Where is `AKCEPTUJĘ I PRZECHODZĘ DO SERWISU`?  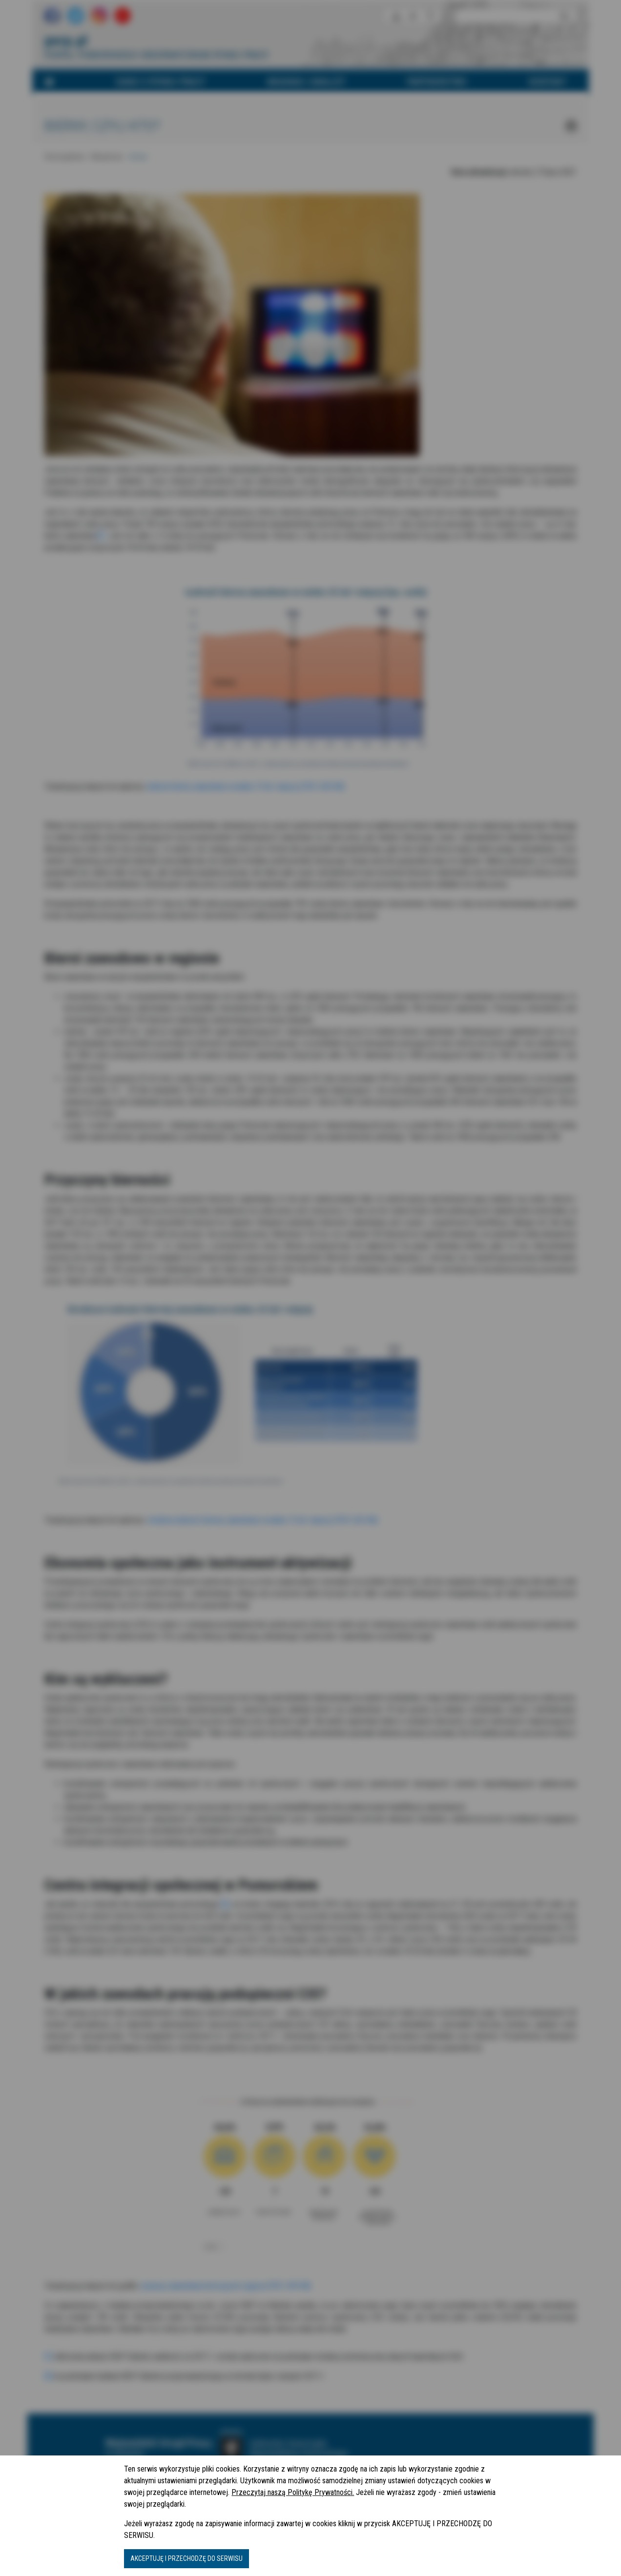
AKCEPTUJĘ I PRZECHODZĘ DO SERWISU is located at coordinates (186, 2558).